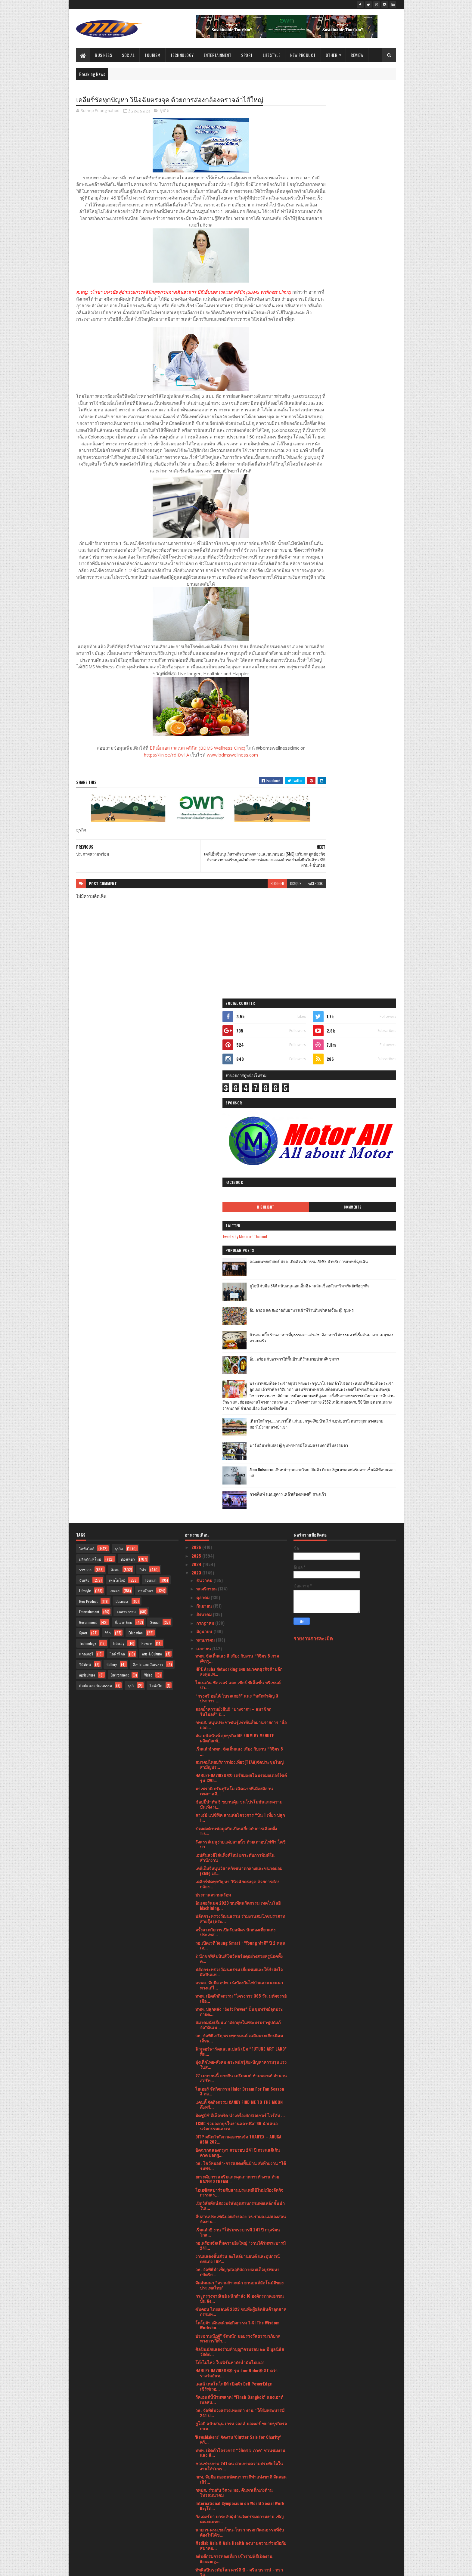 Image resolution: width=472 pixels, height=2576 pixels. What do you see at coordinates (239, 1980) in the screenshot?
I see `ชวนช่างภาพ 241 คน ถ่ายภาพความประทับใจในงานใต้ร่มพร...` at bounding box center [239, 1980].